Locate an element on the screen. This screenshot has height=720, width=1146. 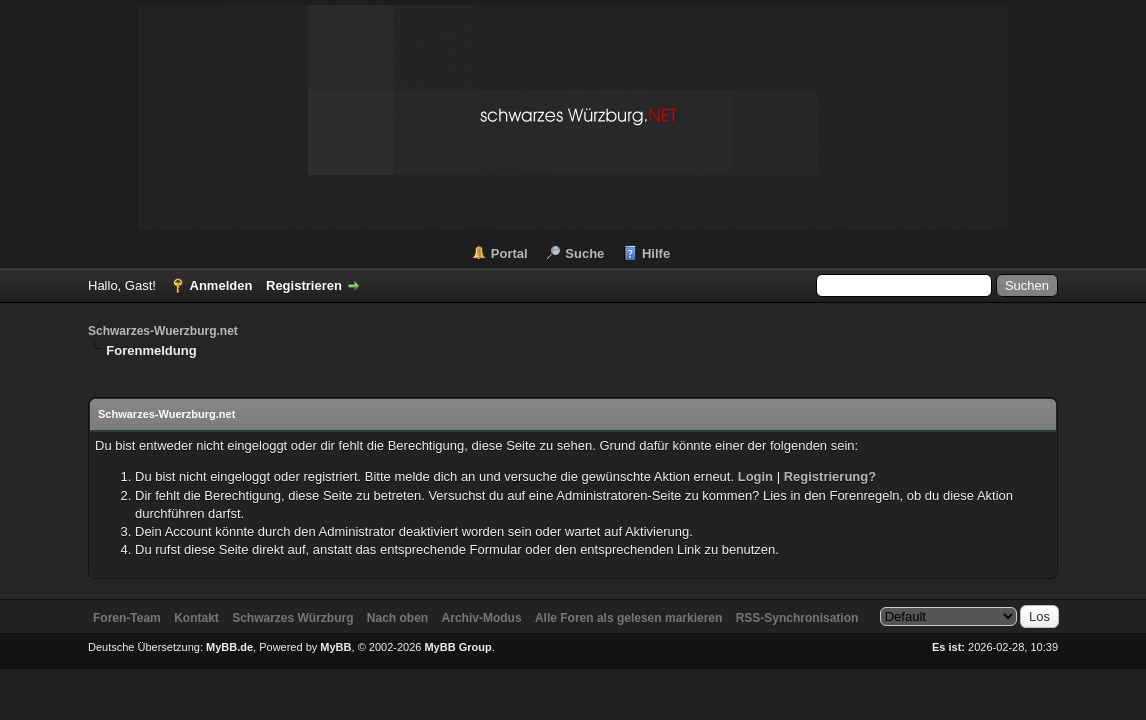
Kontakt is located at coordinates (196, 618).